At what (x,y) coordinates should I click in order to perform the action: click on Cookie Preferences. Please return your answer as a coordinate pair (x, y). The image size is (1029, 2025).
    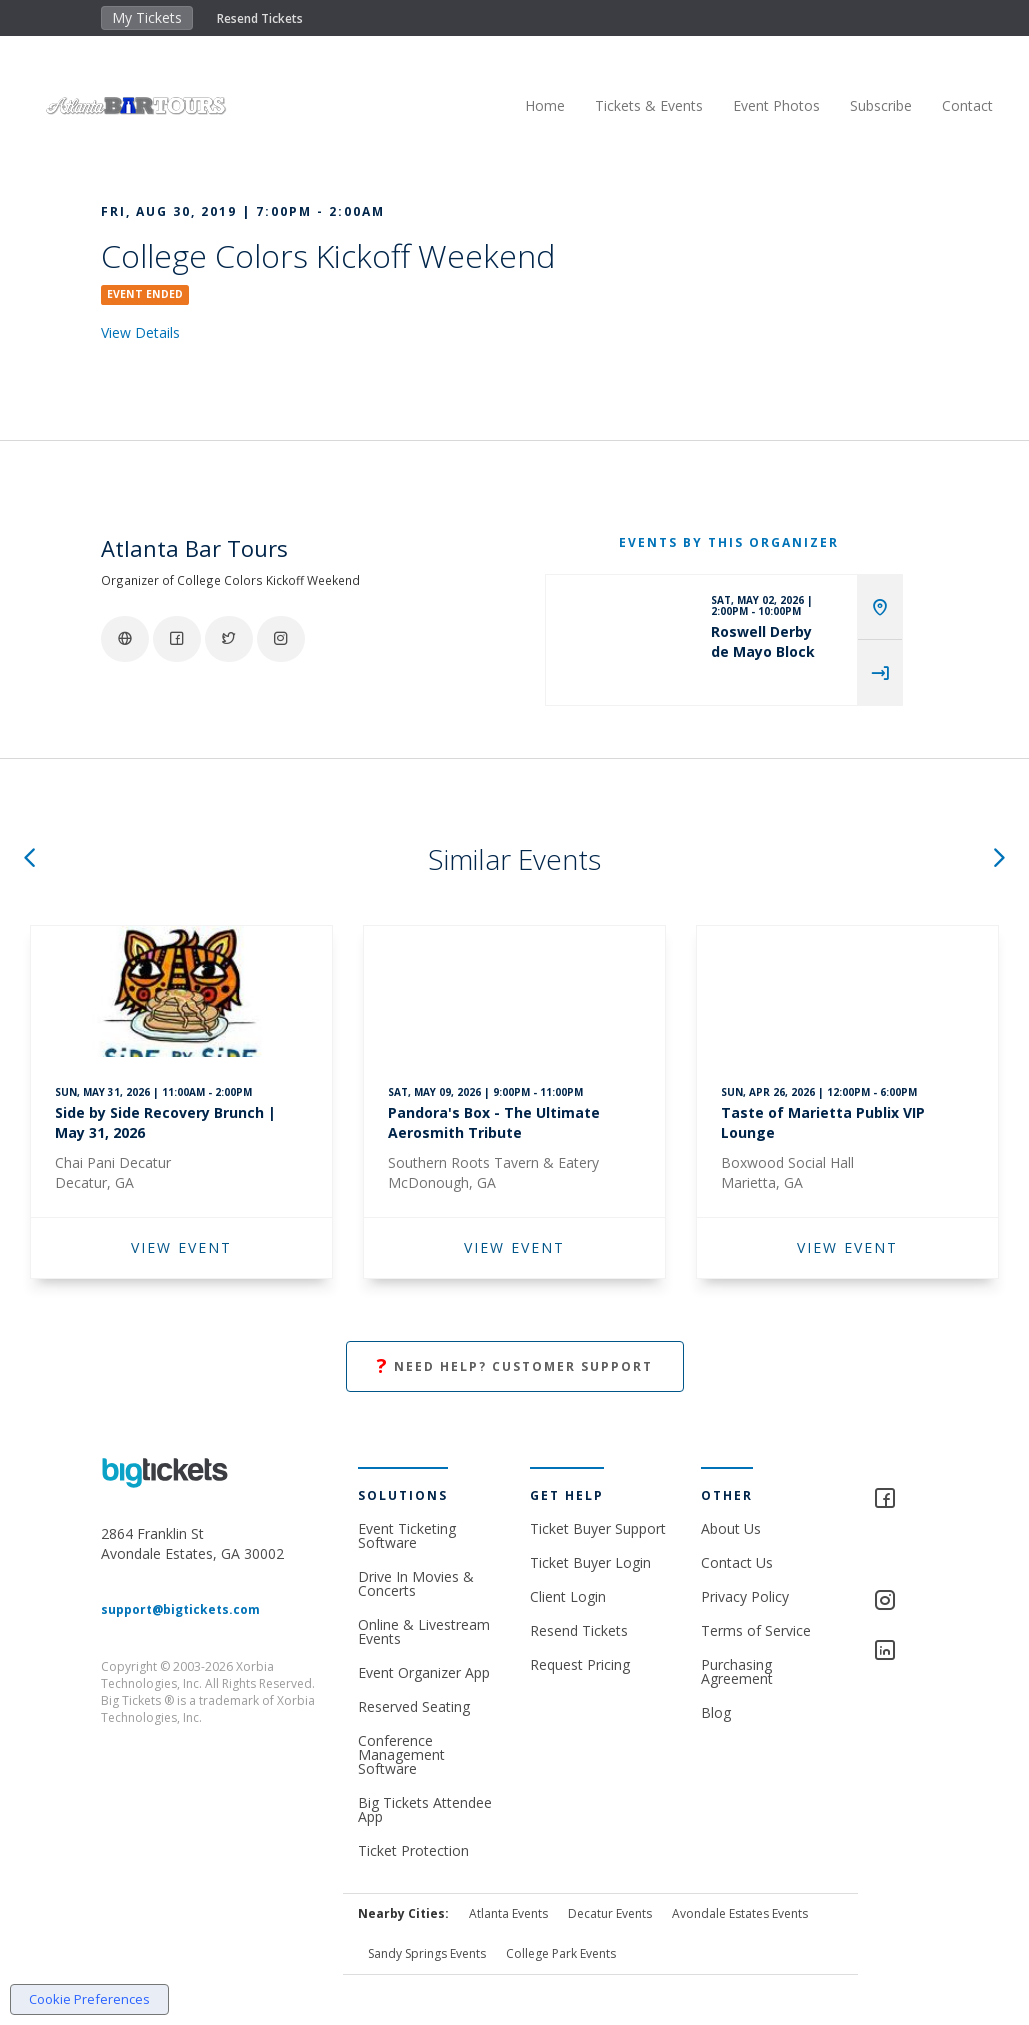
    Looking at the image, I should click on (89, 1999).